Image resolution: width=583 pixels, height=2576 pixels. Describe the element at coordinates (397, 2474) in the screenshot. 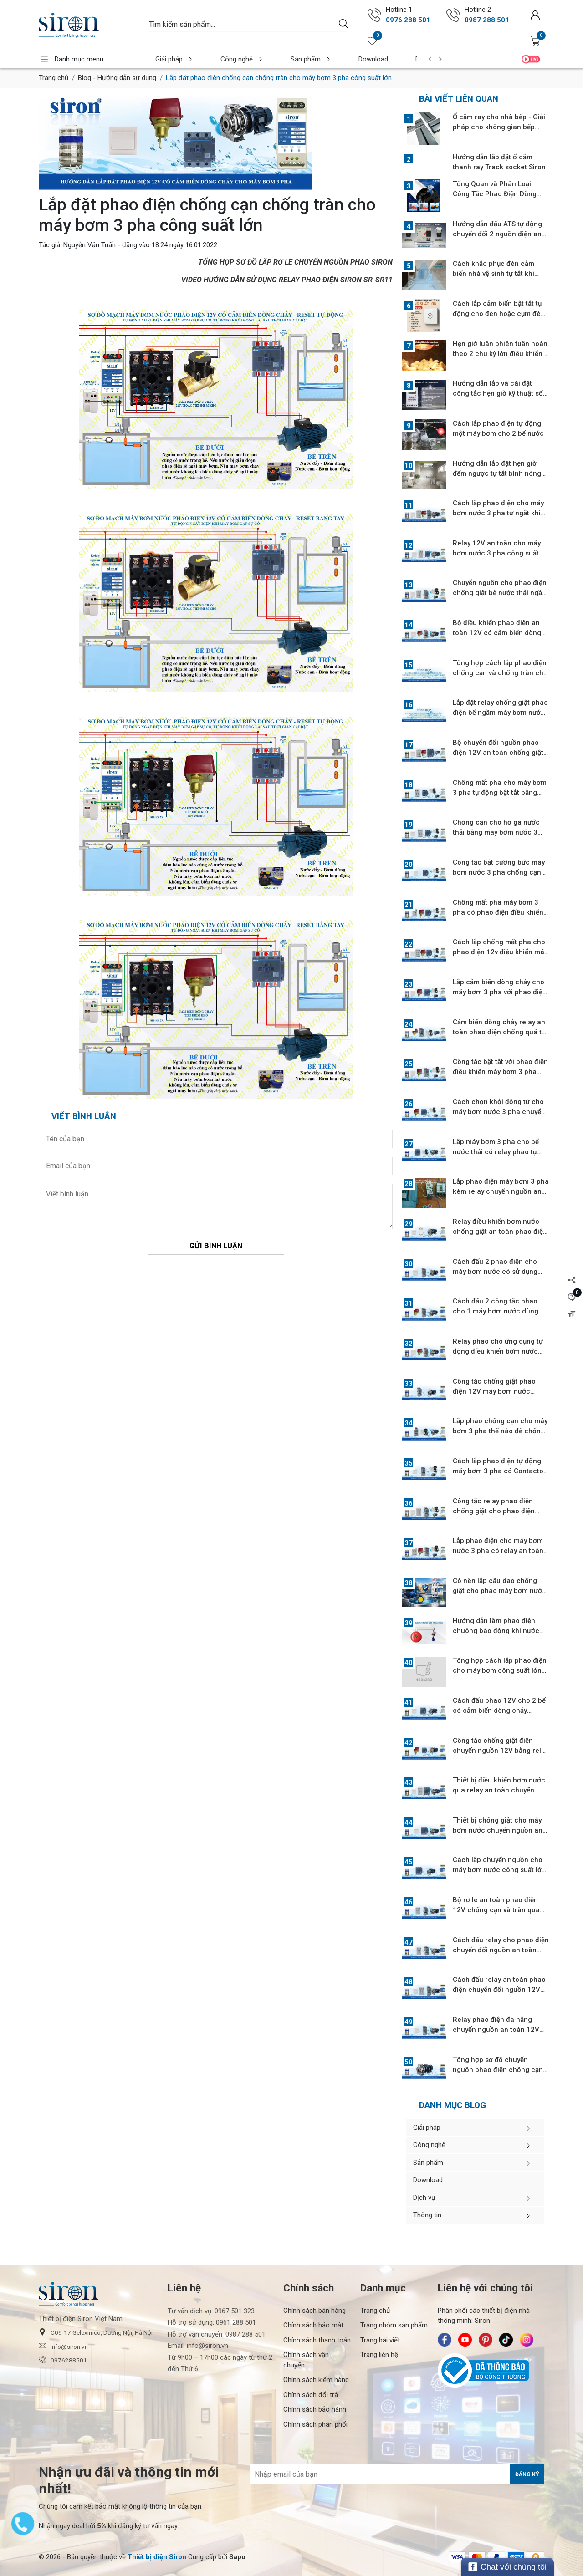

I see `[Địa chỉ Email]` at that location.